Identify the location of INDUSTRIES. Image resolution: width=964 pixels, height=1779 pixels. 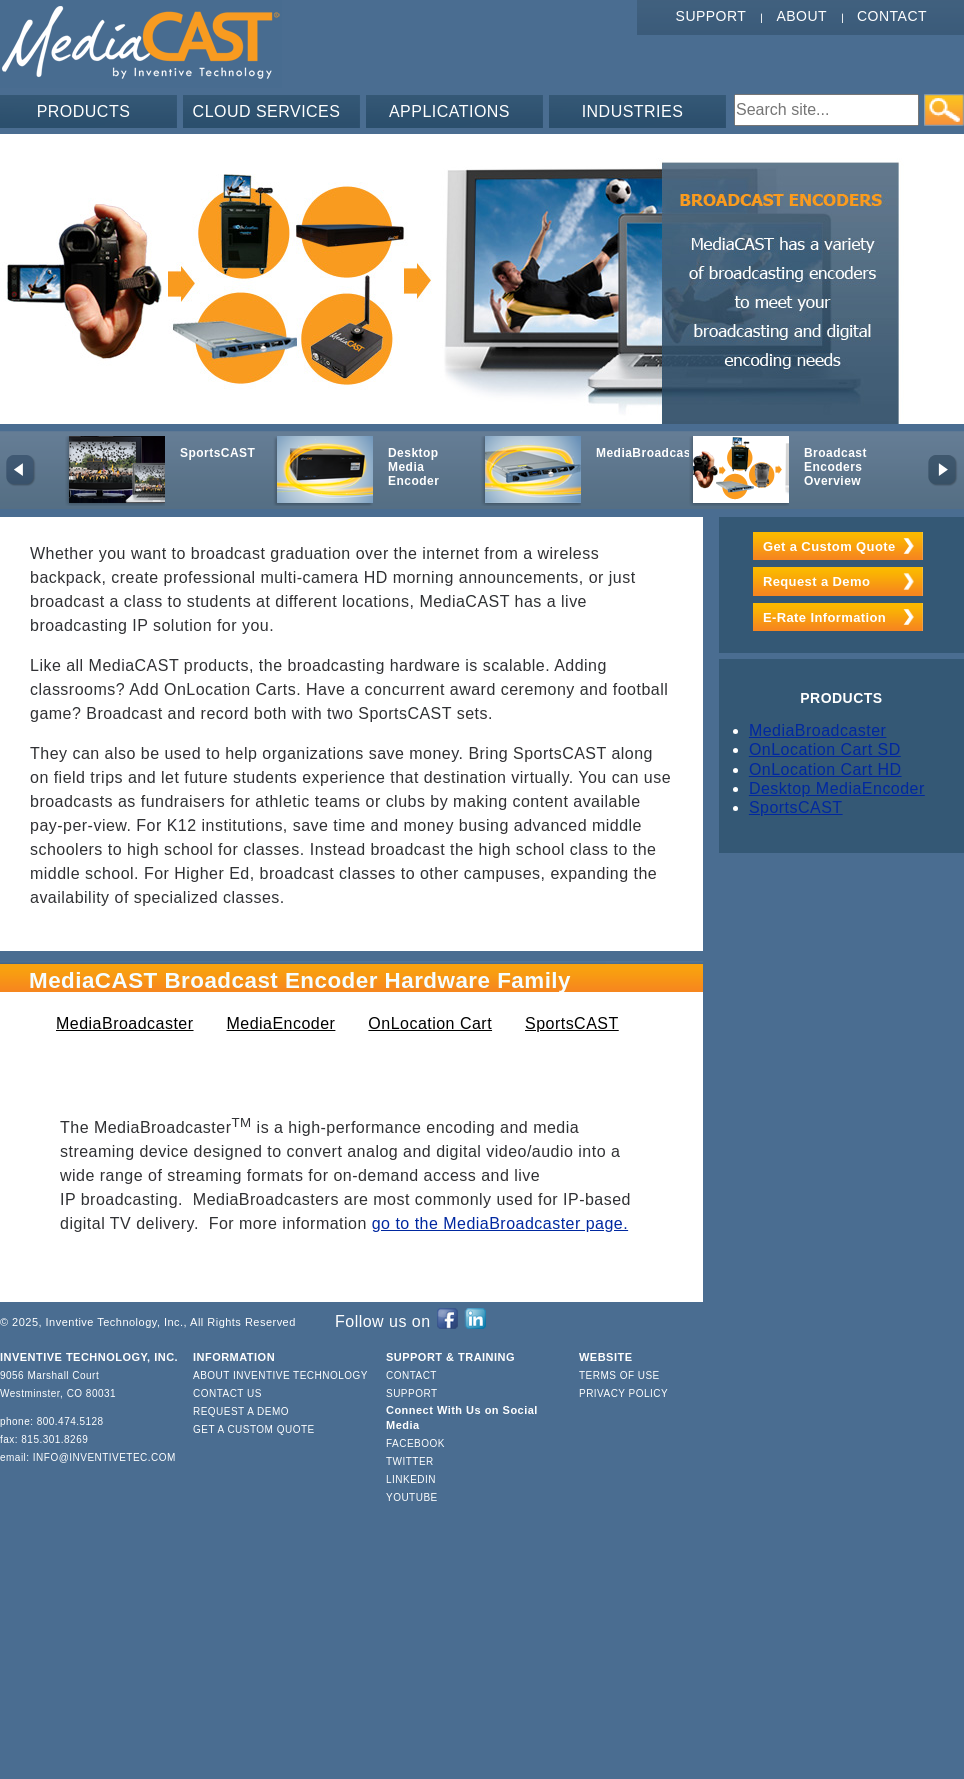
(633, 111).